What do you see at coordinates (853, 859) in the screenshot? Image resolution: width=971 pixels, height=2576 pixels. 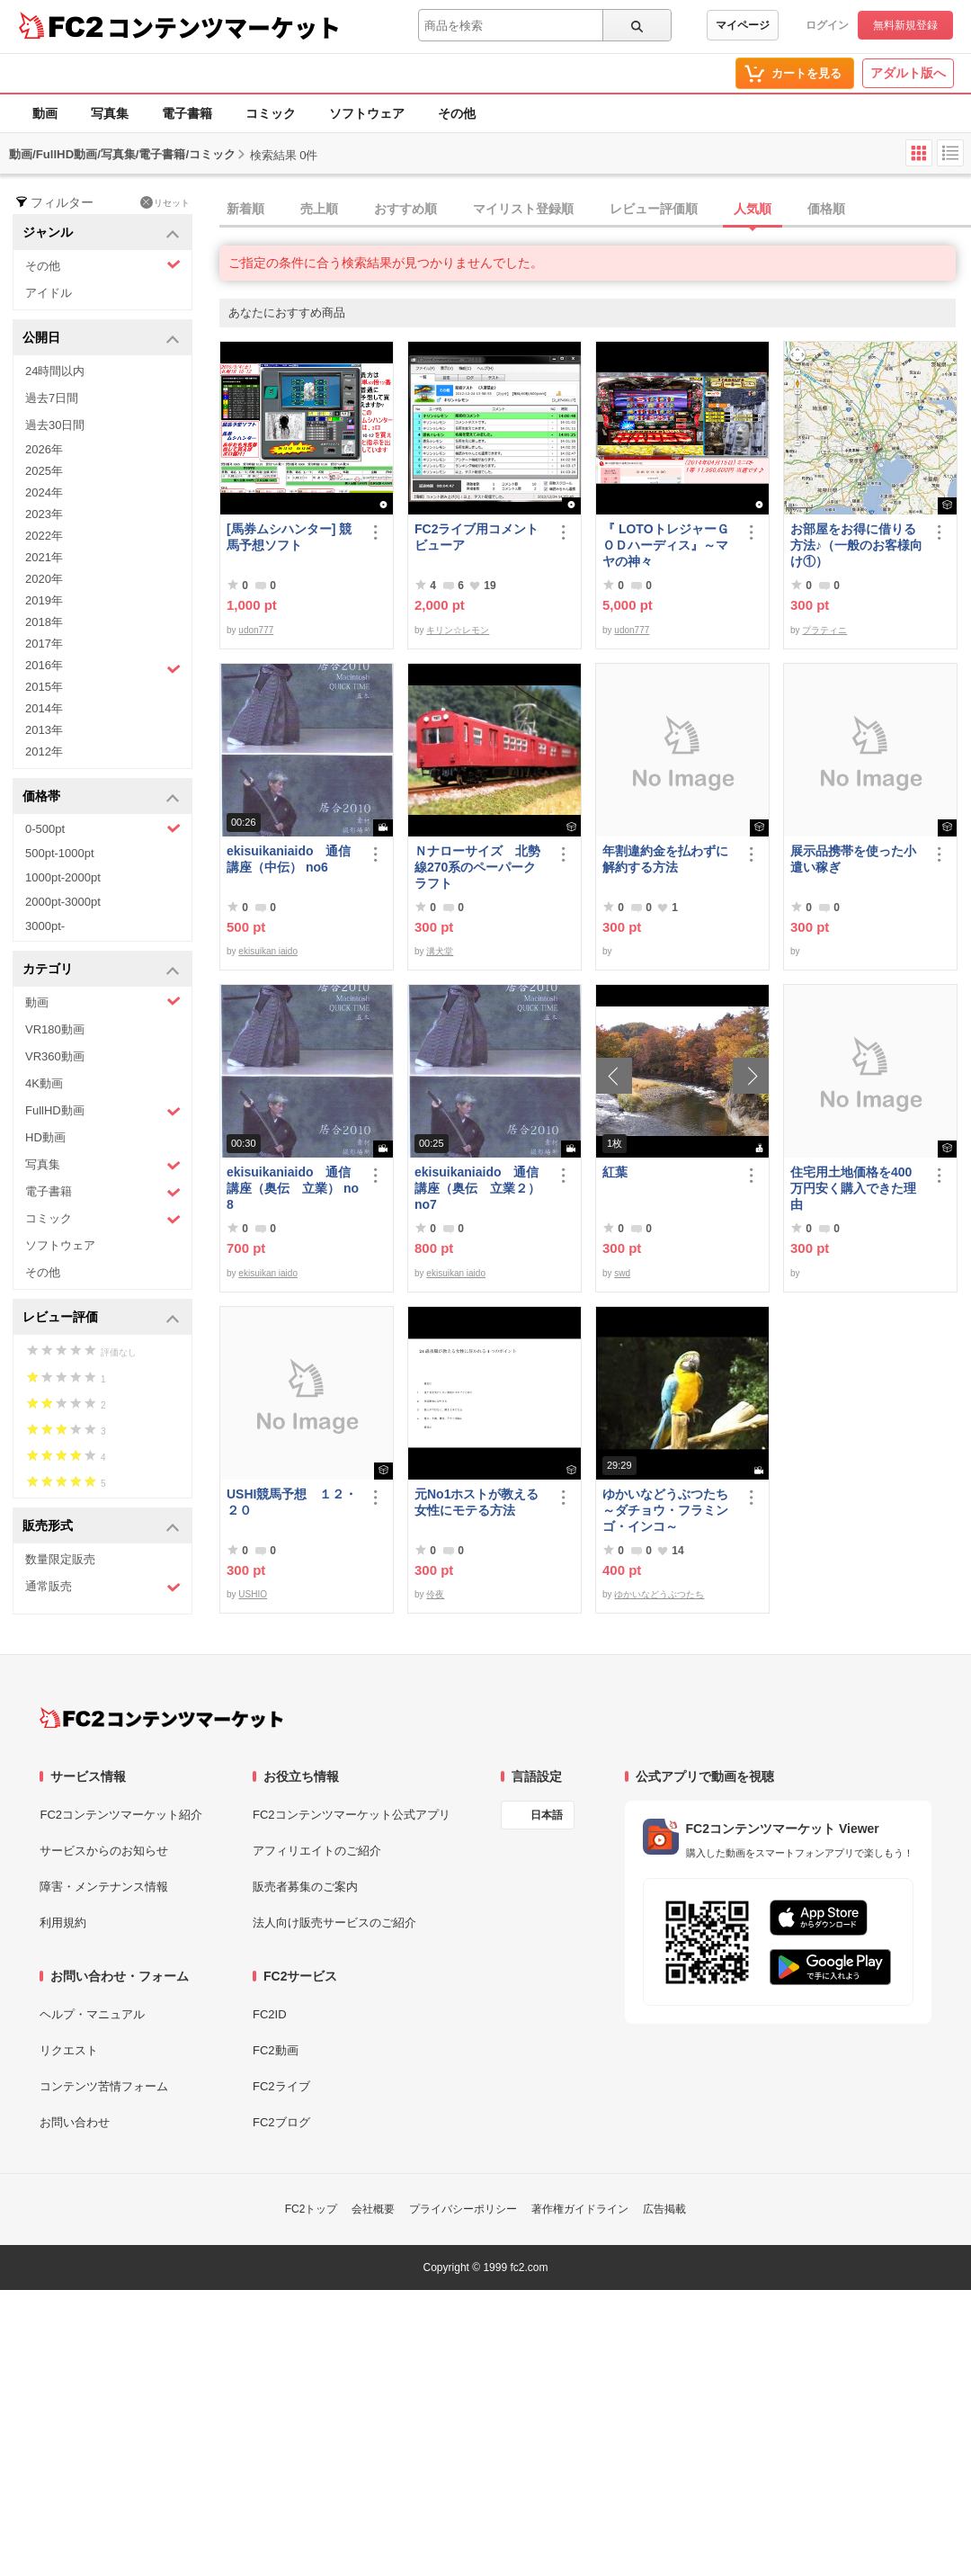 I see `展示品携帯を使った小遣い稼ぎ` at bounding box center [853, 859].